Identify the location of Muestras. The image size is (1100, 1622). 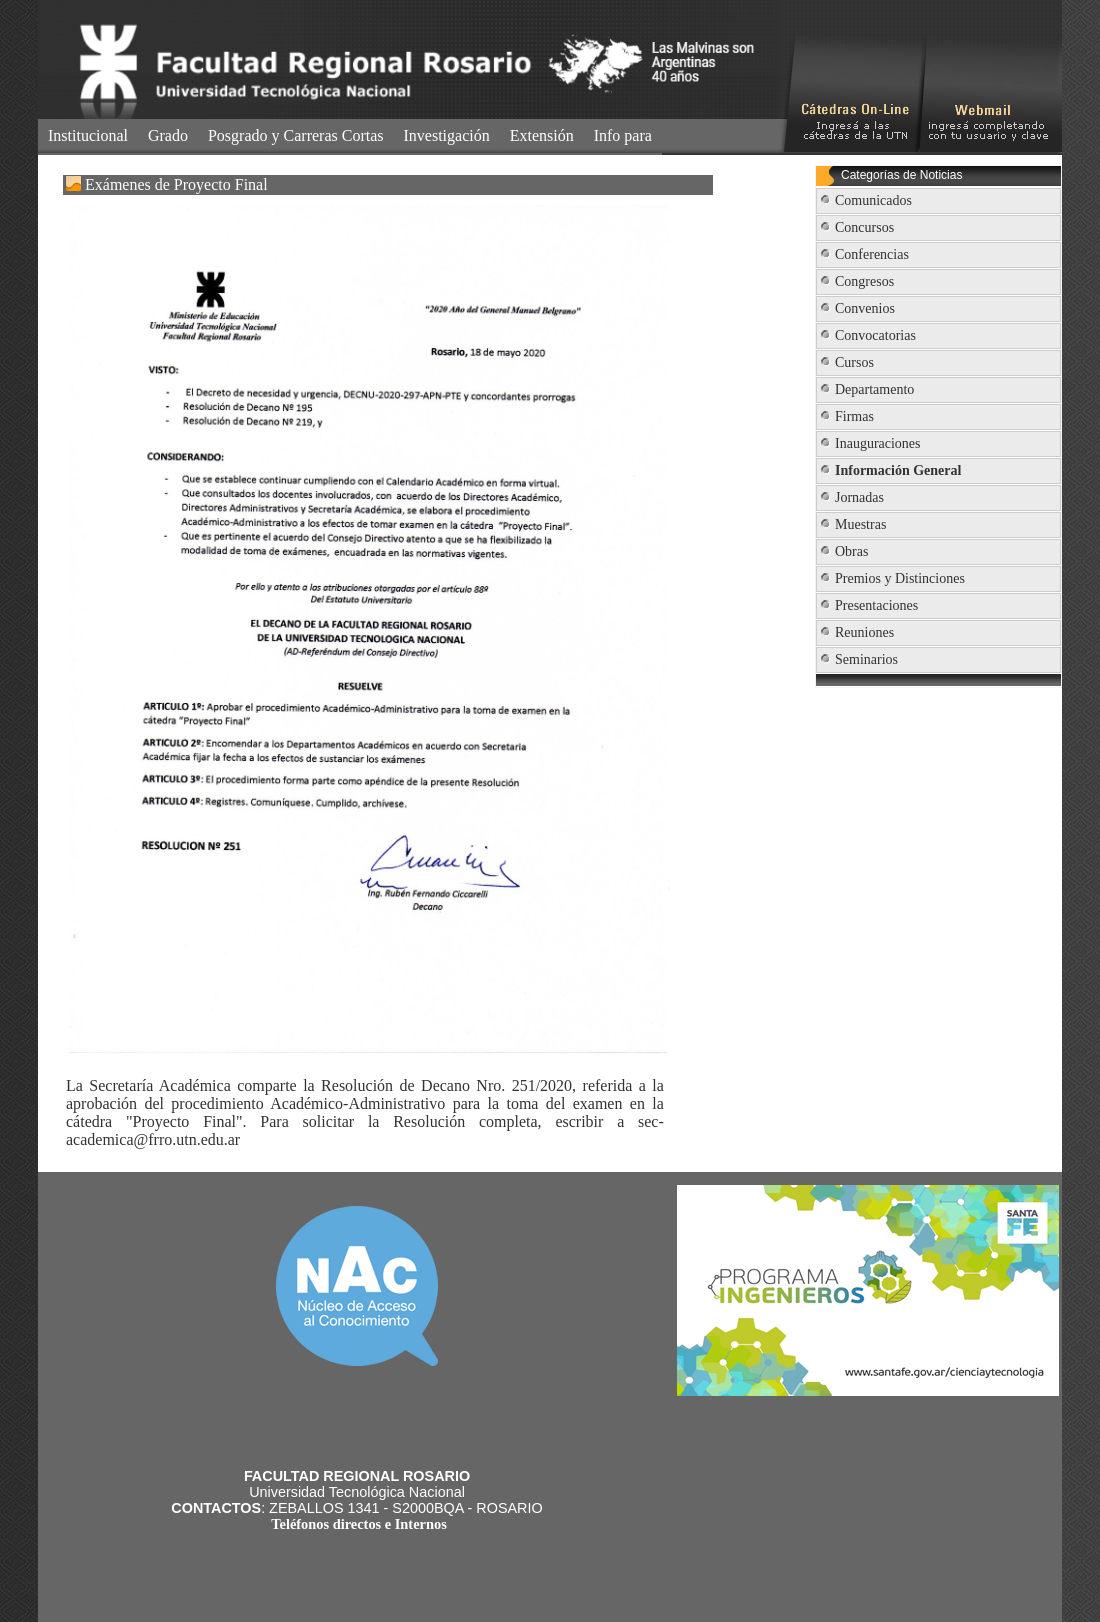
(860, 524).